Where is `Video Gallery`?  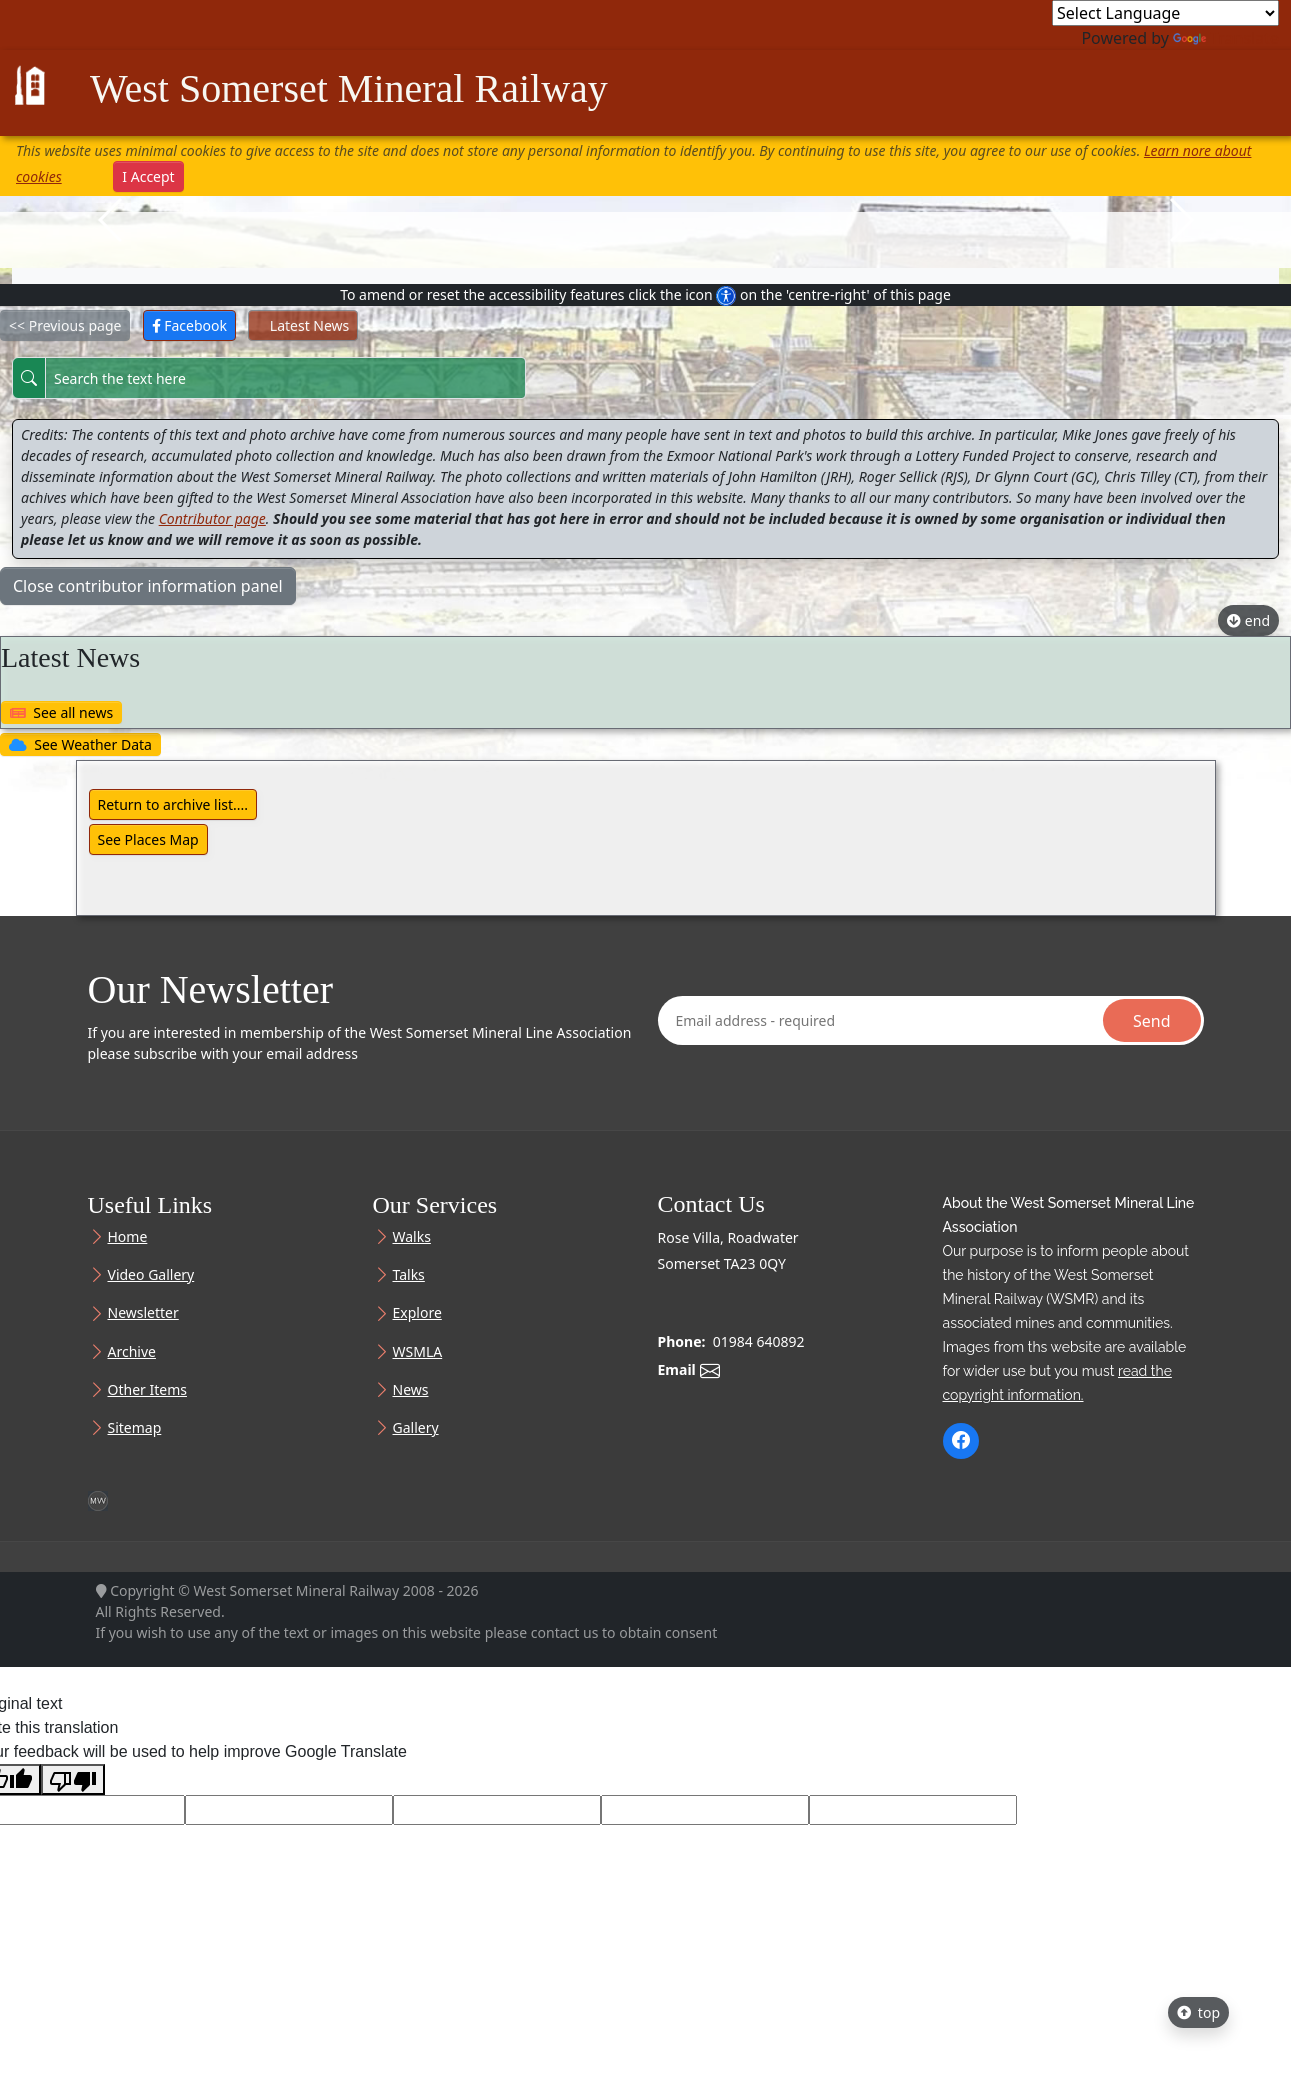
Video Gallery is located at coordinates (151, 1275).